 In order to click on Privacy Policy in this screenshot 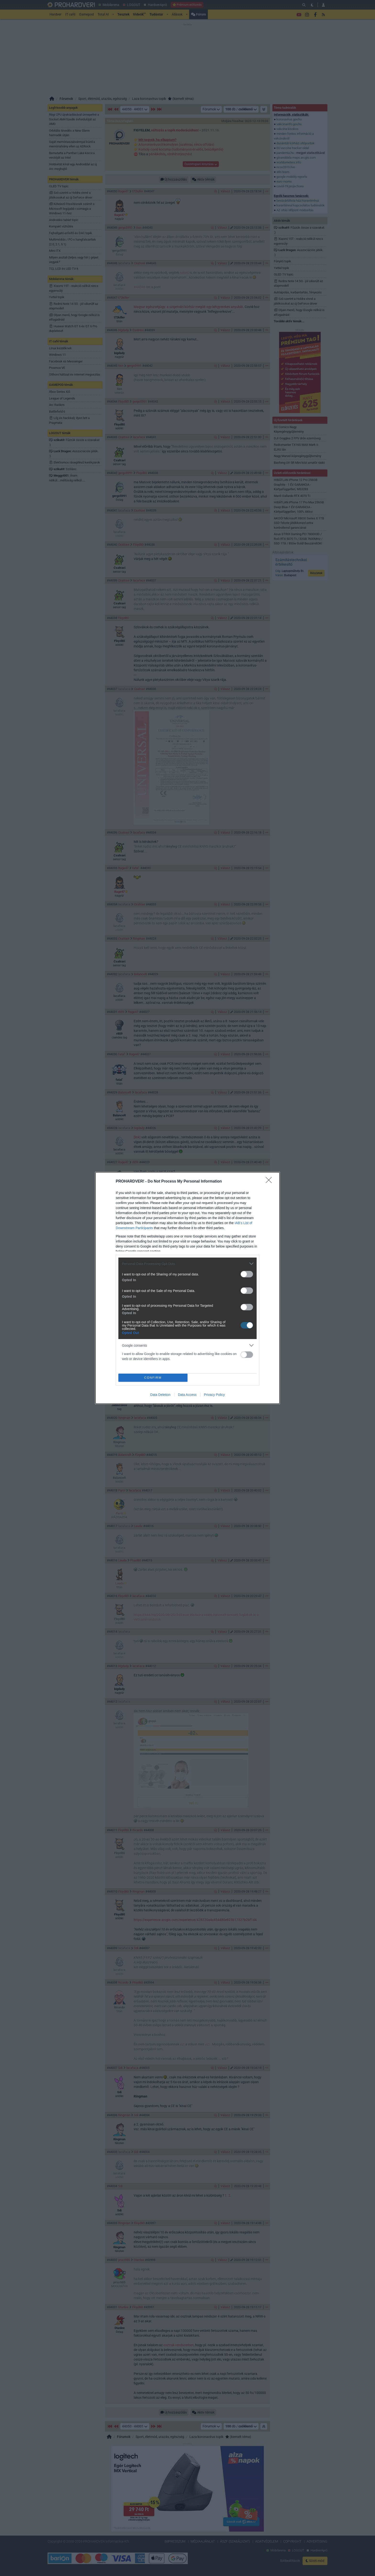, I will do `click(214, 1395)`.